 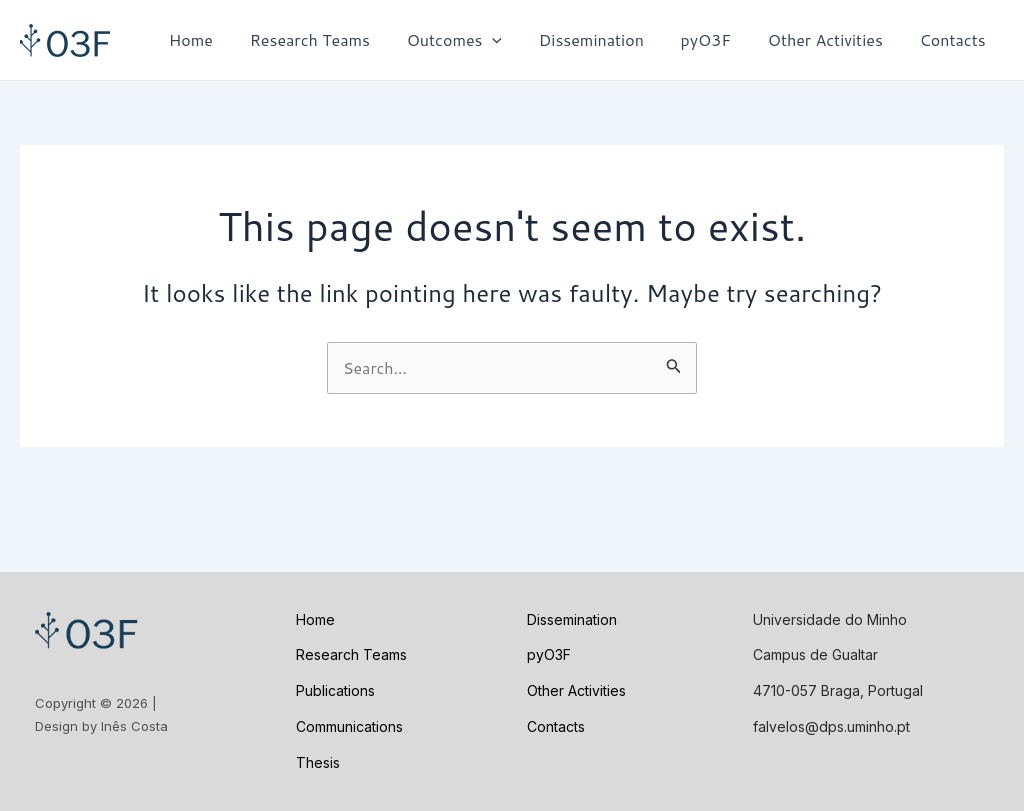 What do you see at coordinates (335, 39) in the screenshot?
I see `Research Teams` at bounding box center [335, 39].